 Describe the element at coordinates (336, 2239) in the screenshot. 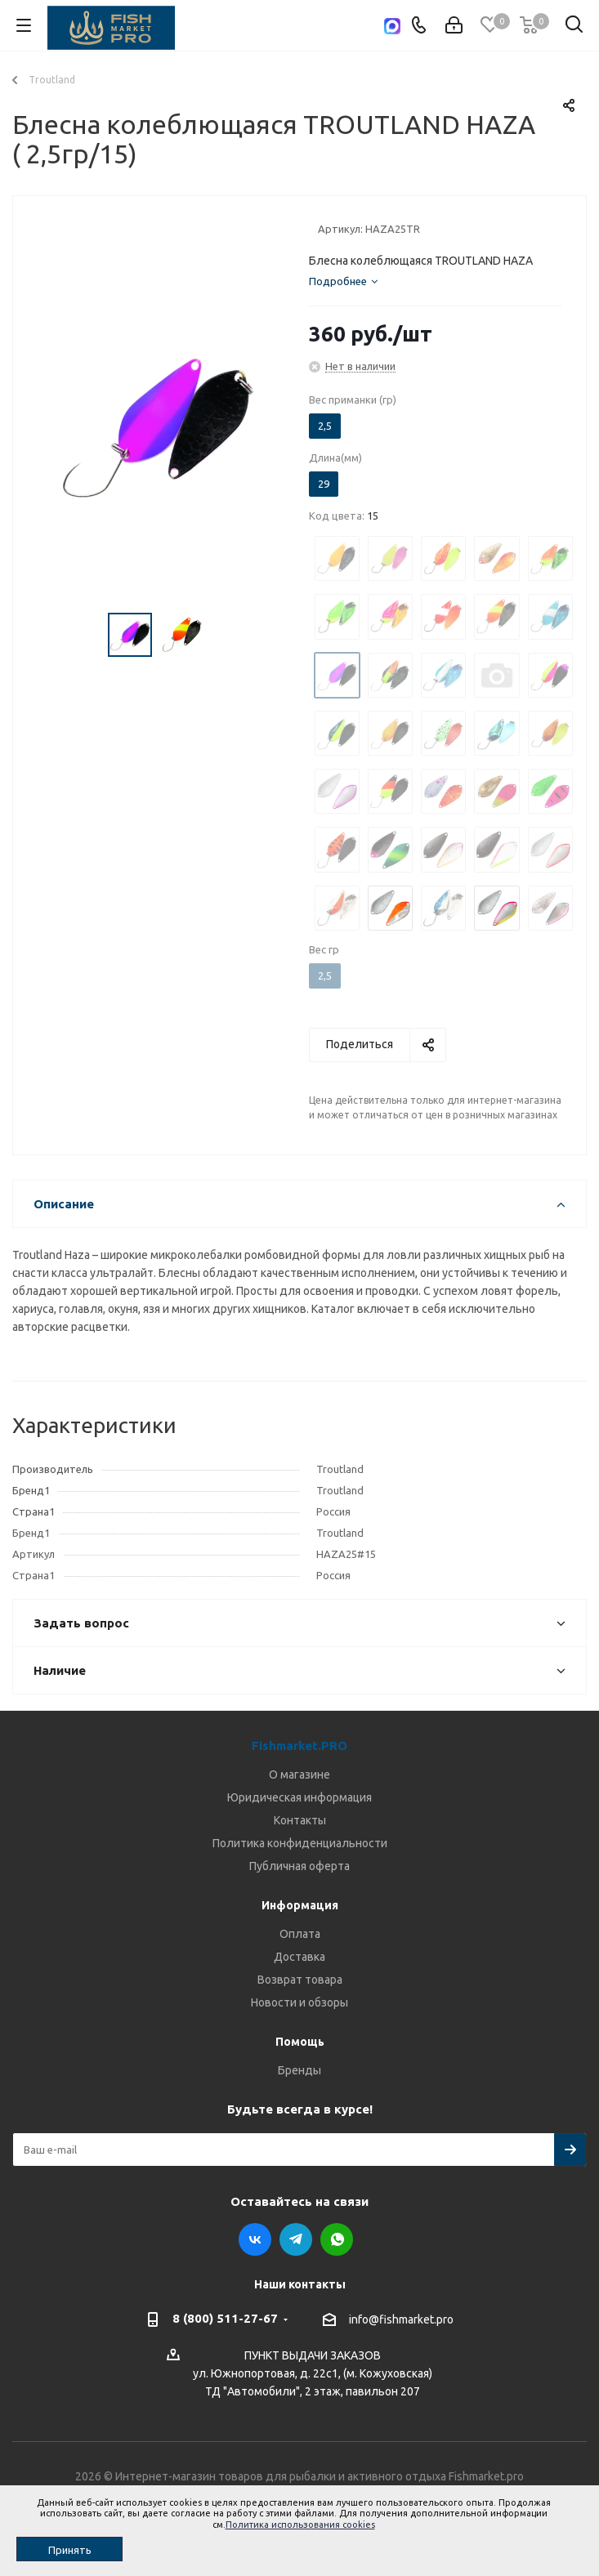

I see `WhatsApp` at that location.